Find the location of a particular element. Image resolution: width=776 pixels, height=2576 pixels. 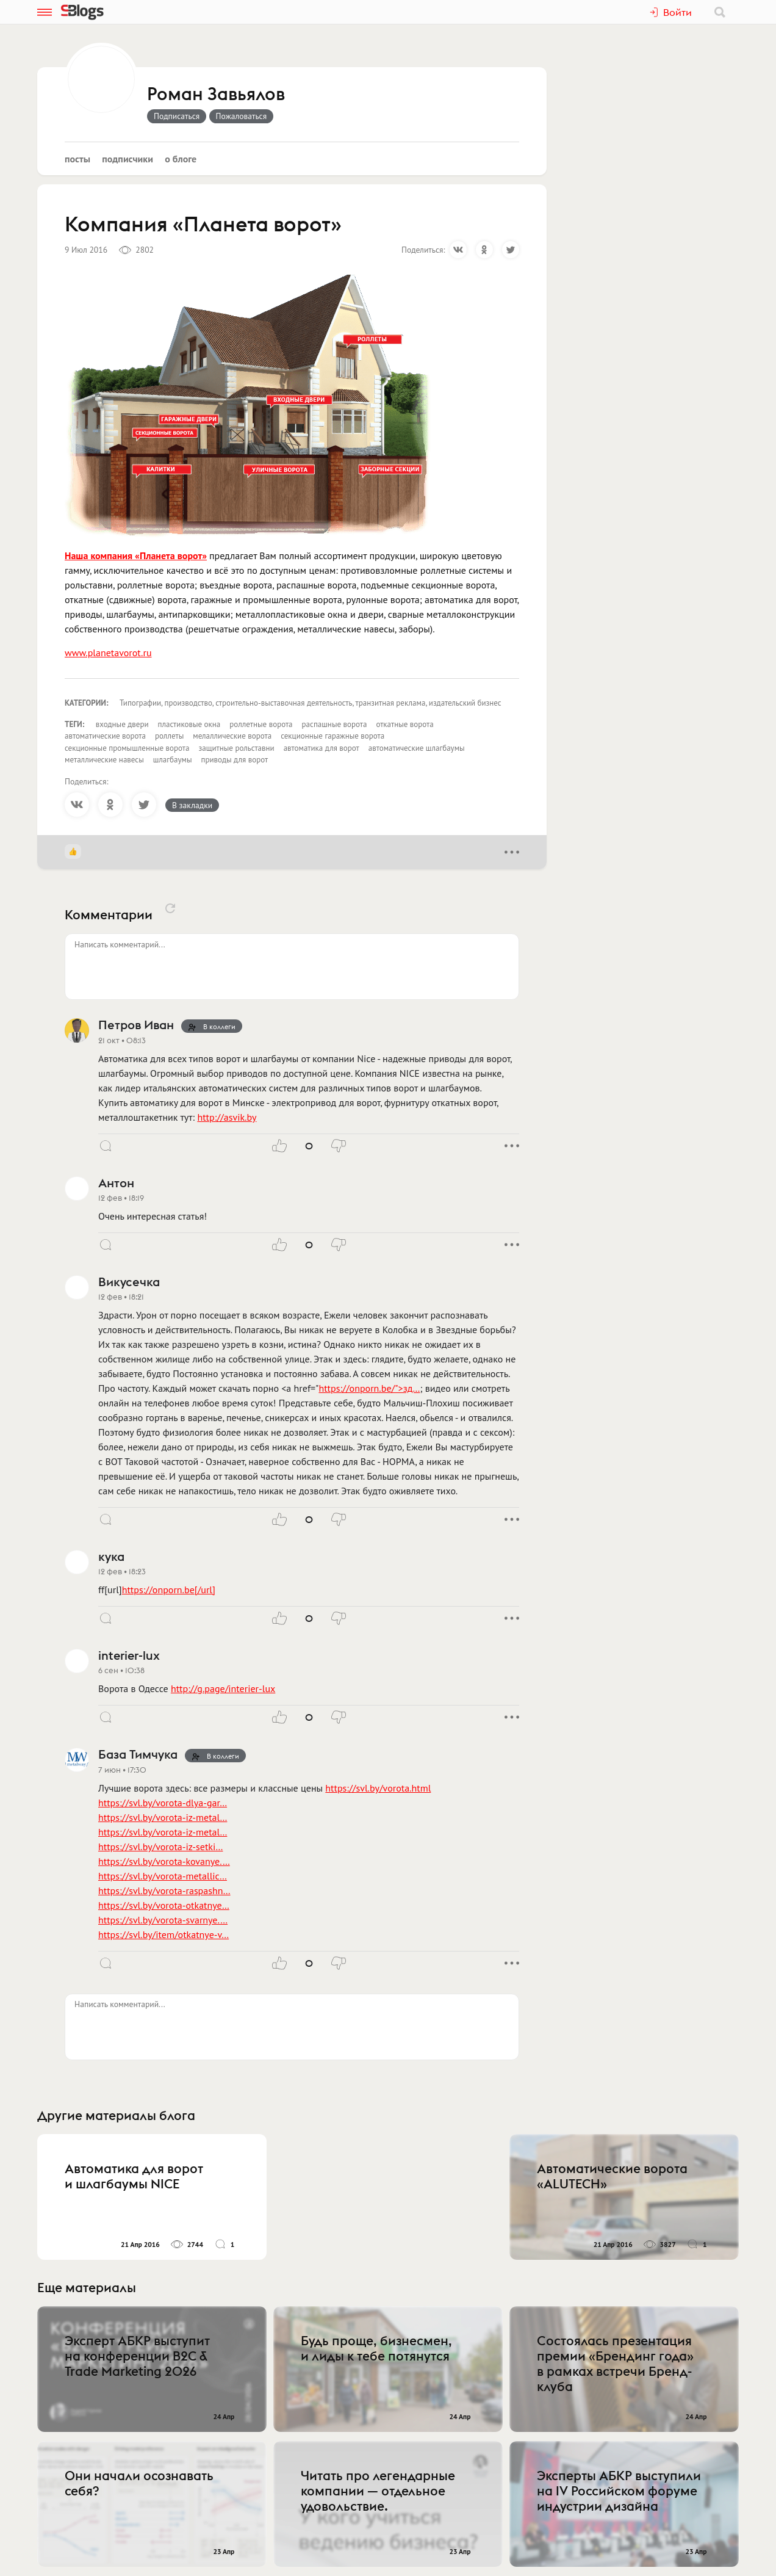

секционные гаражные ворота is located at coordinates (332, 736).